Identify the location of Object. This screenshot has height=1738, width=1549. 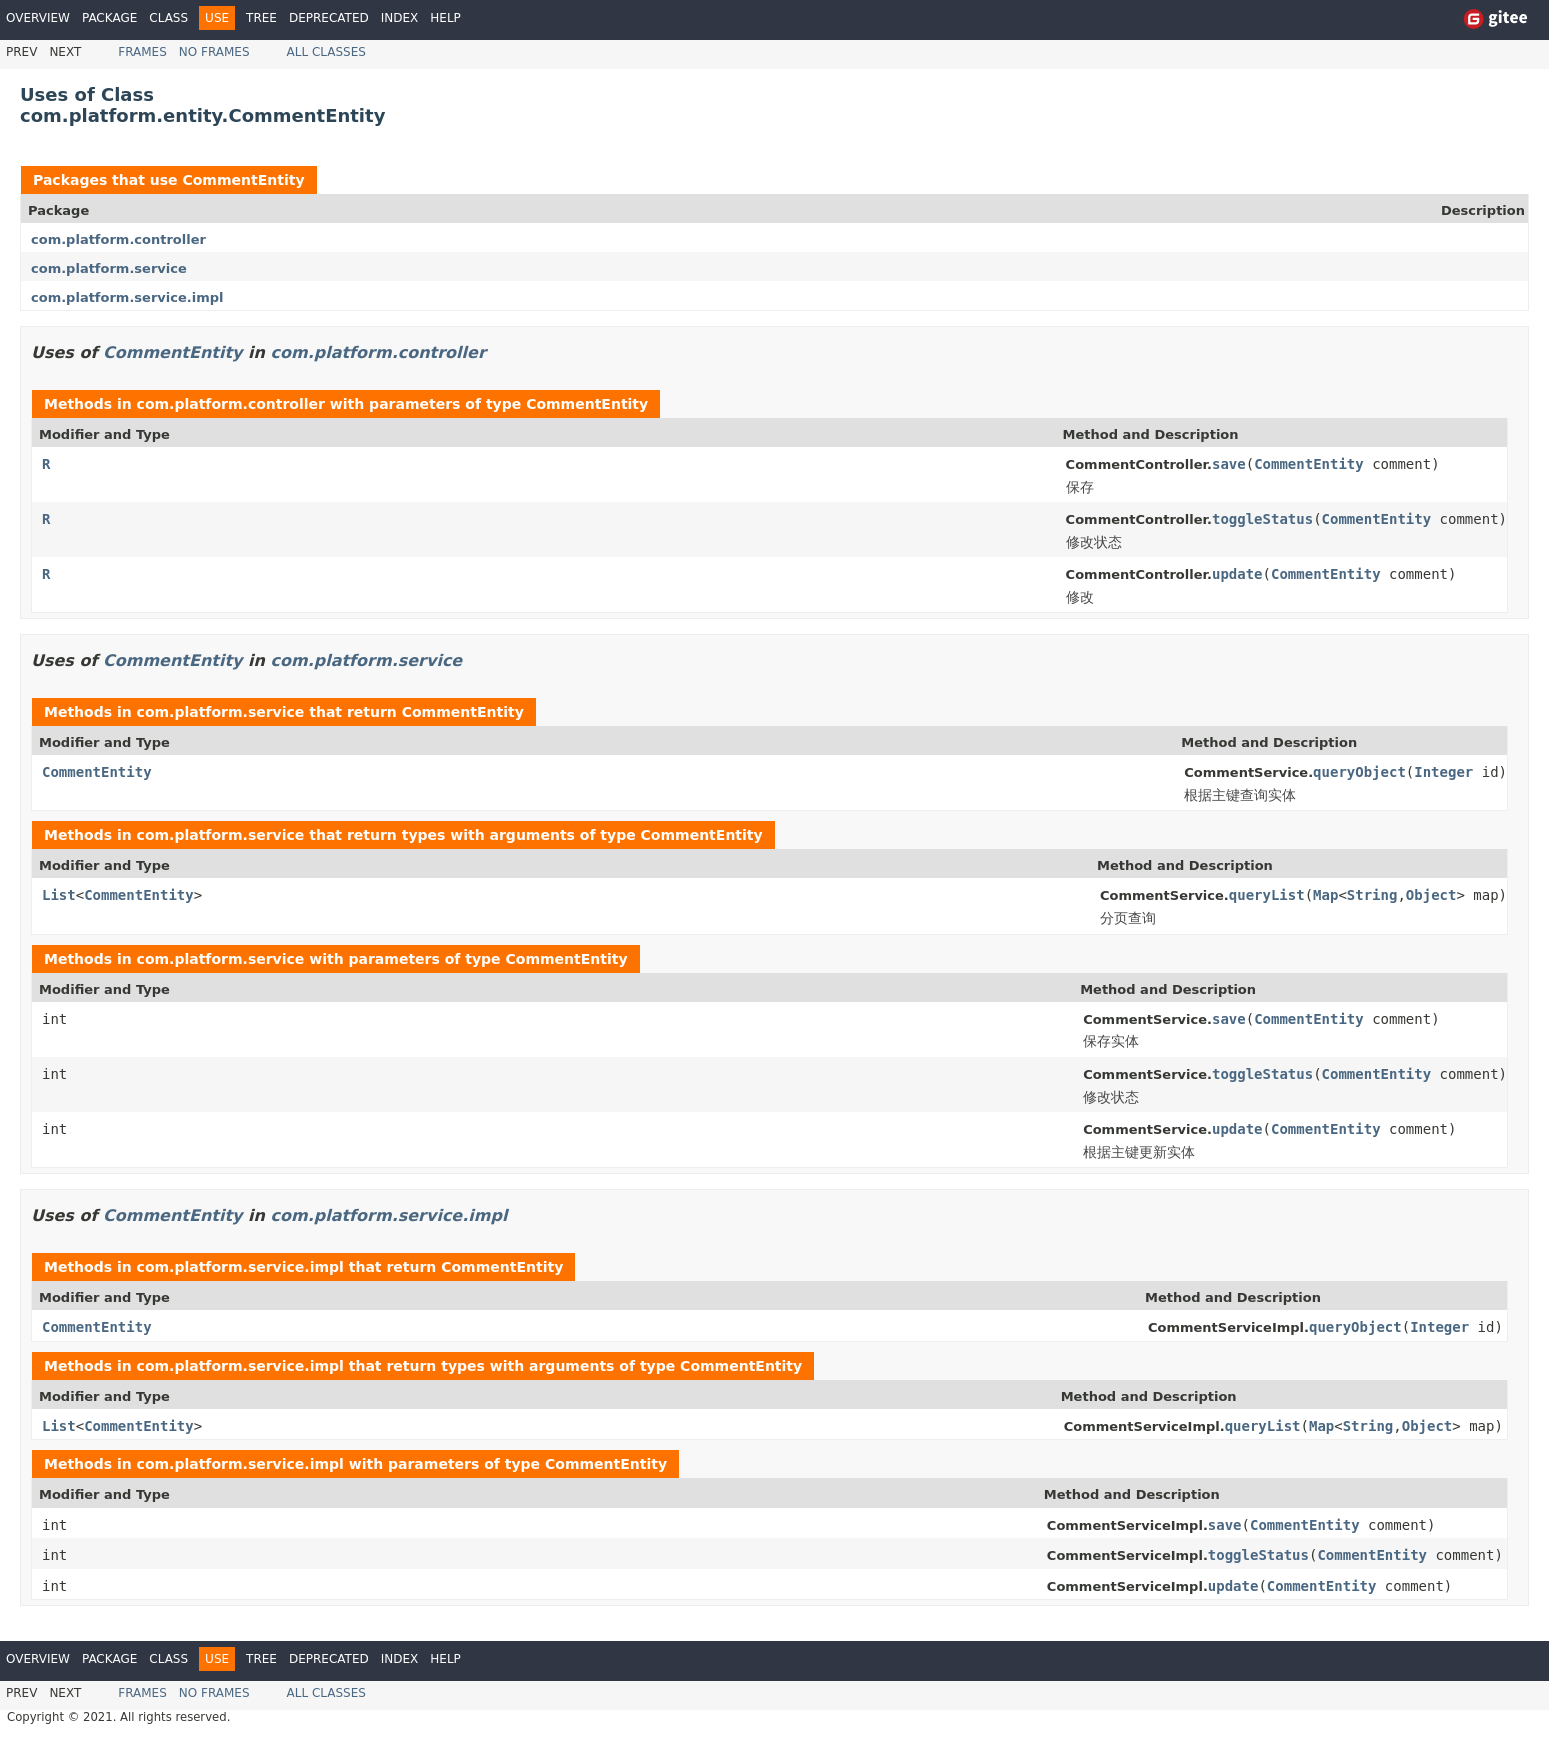
(1431, 895).